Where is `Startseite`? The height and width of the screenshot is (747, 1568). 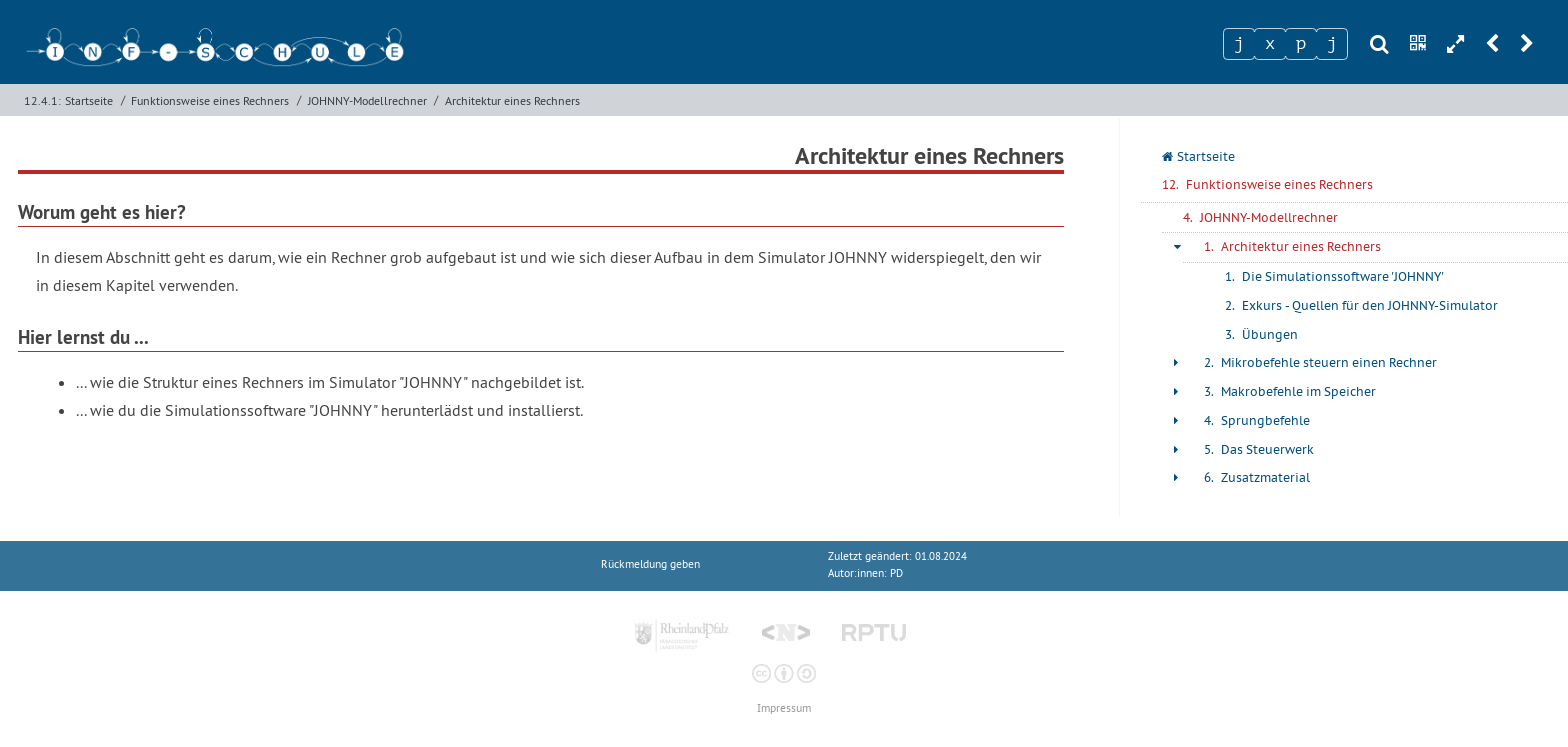
Startseite is located at coordinates (89, 100).